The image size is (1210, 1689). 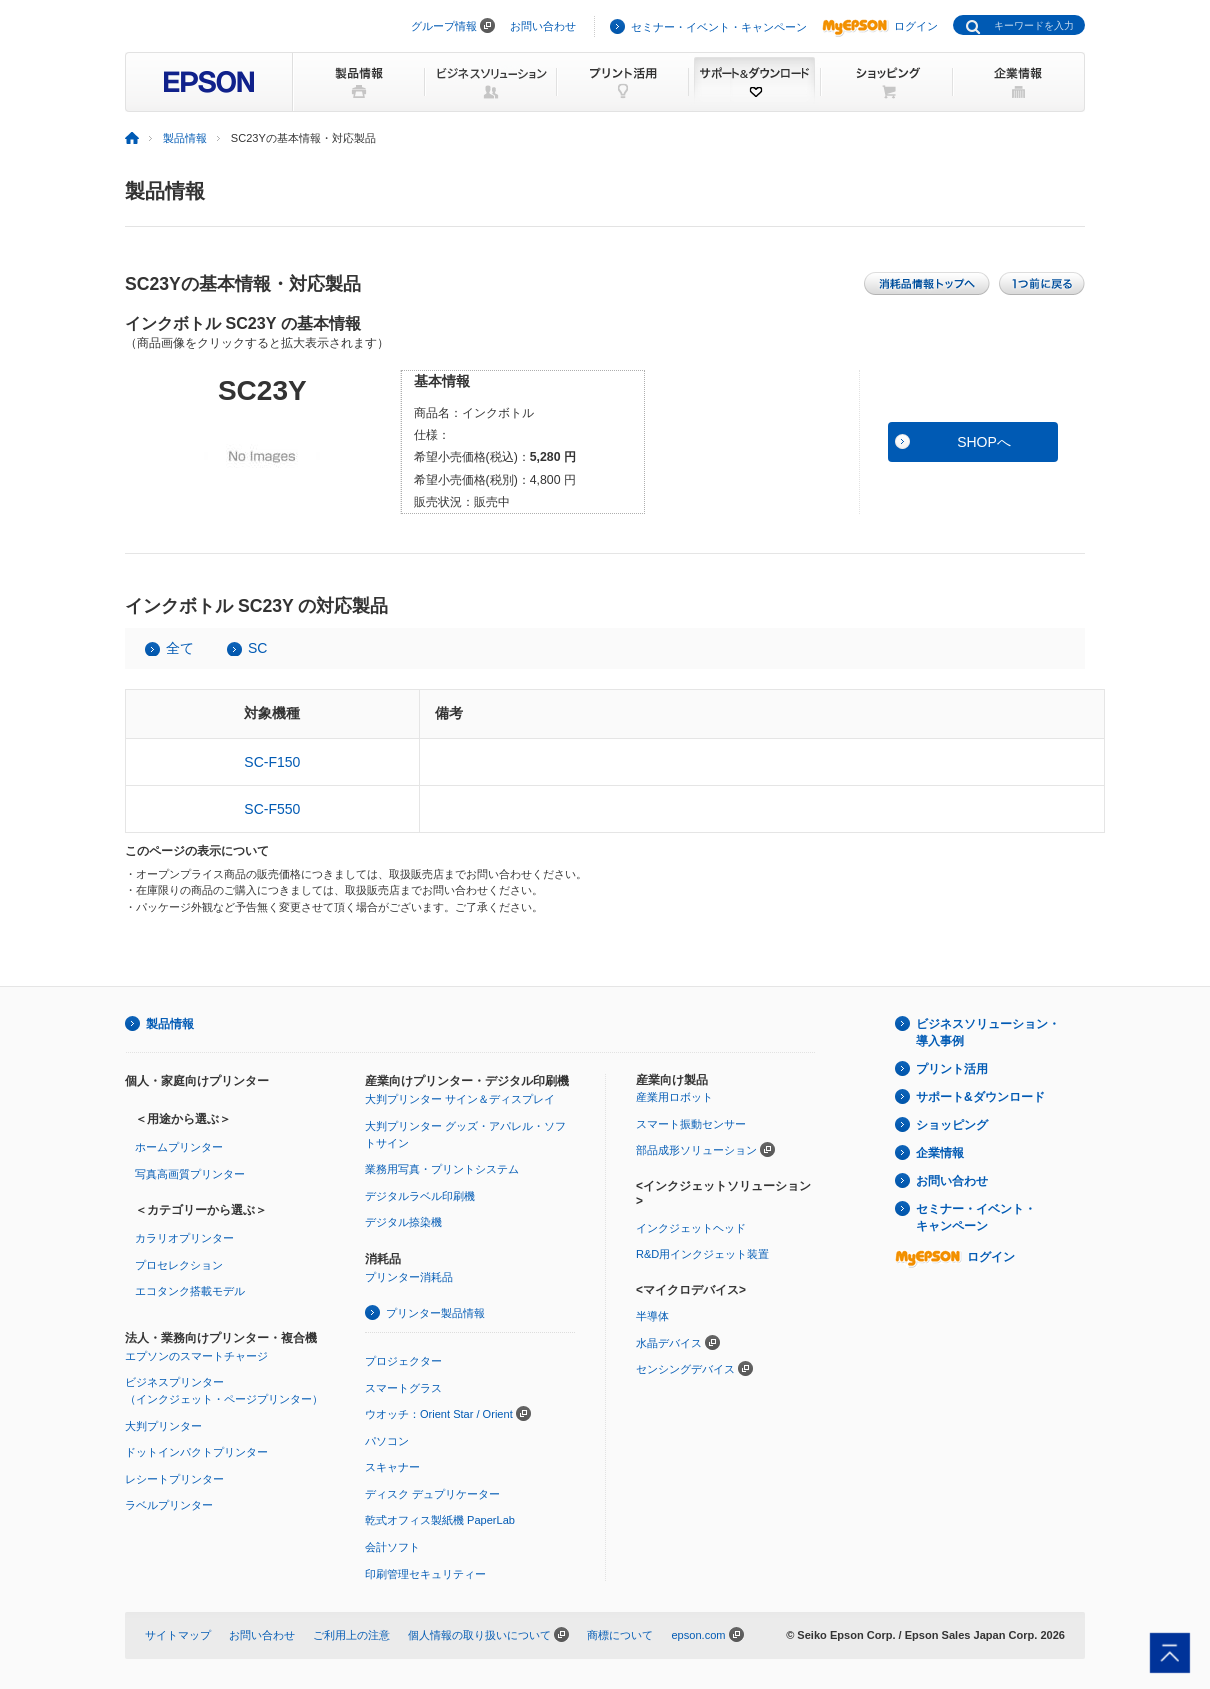 I want to click on 全て, so click(x=180, y=648).